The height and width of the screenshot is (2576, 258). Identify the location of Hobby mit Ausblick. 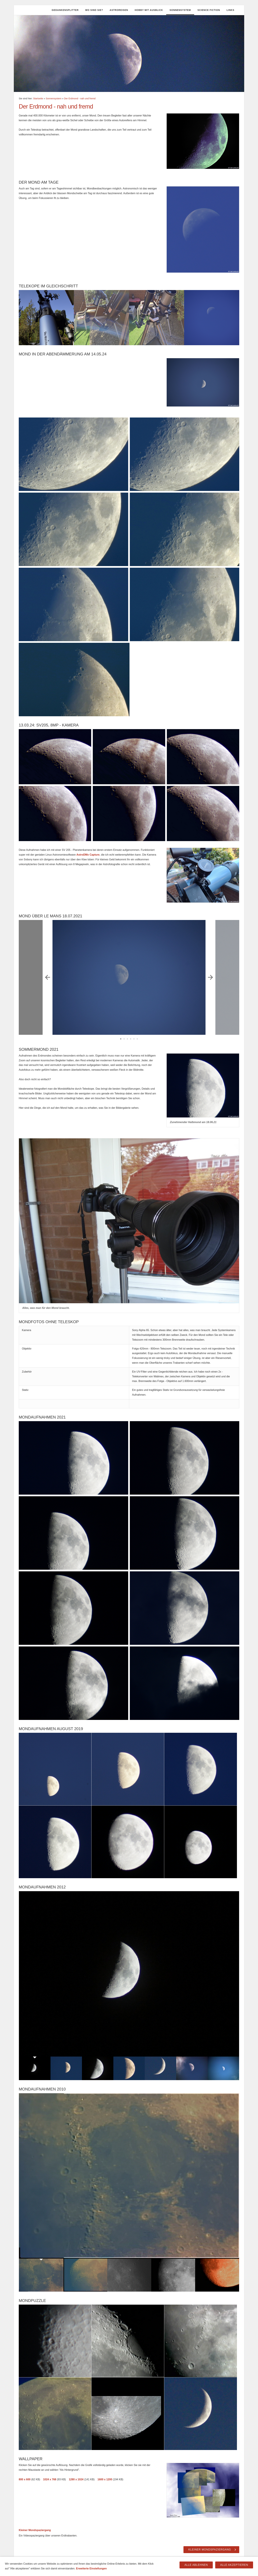
(149, 10).